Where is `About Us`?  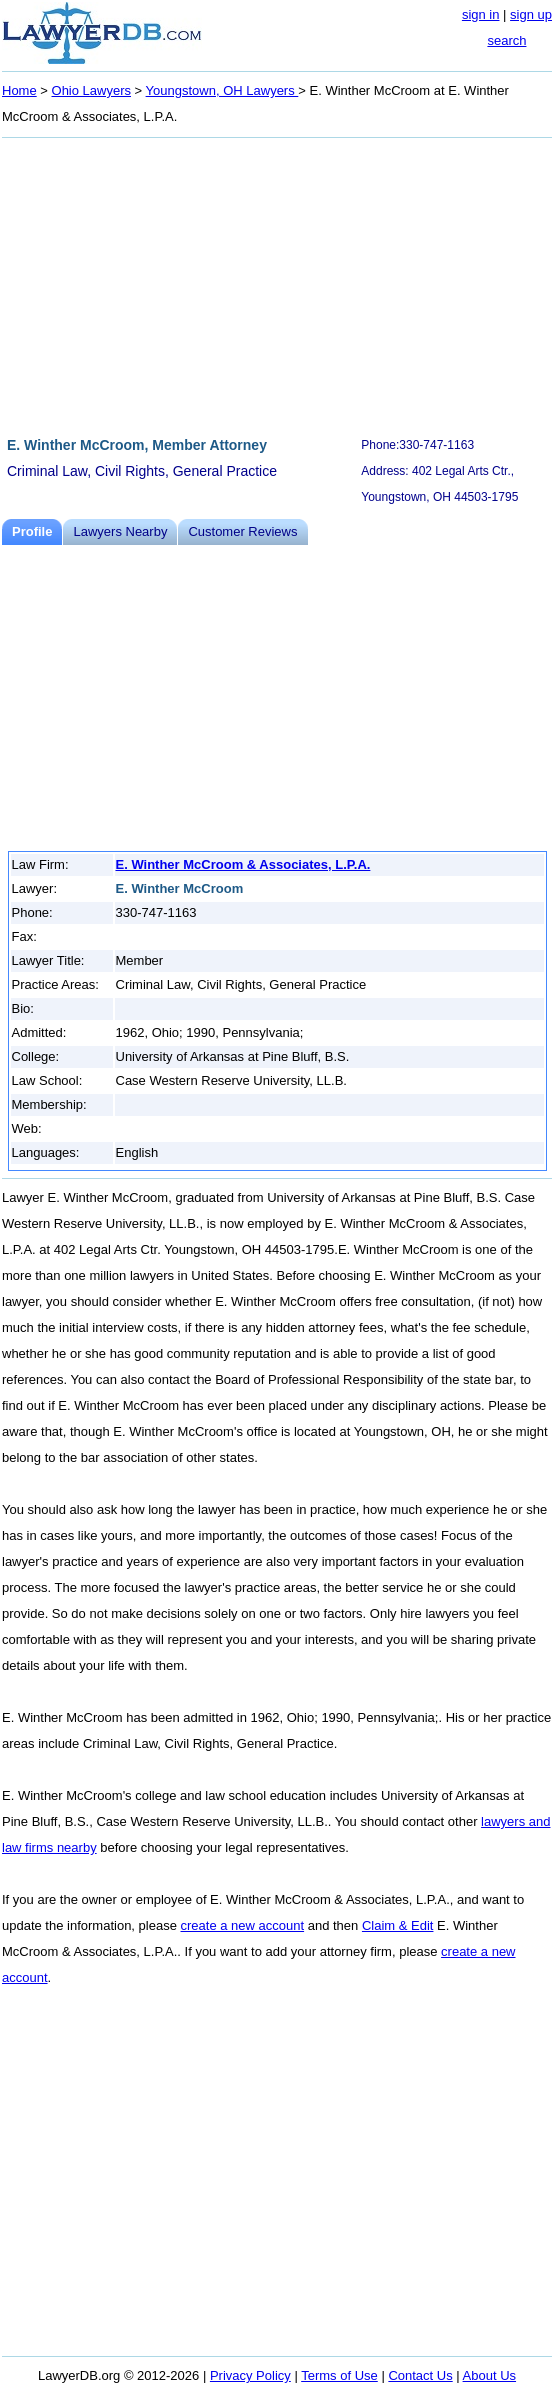 About Us is located at coordinates (489, 2375).